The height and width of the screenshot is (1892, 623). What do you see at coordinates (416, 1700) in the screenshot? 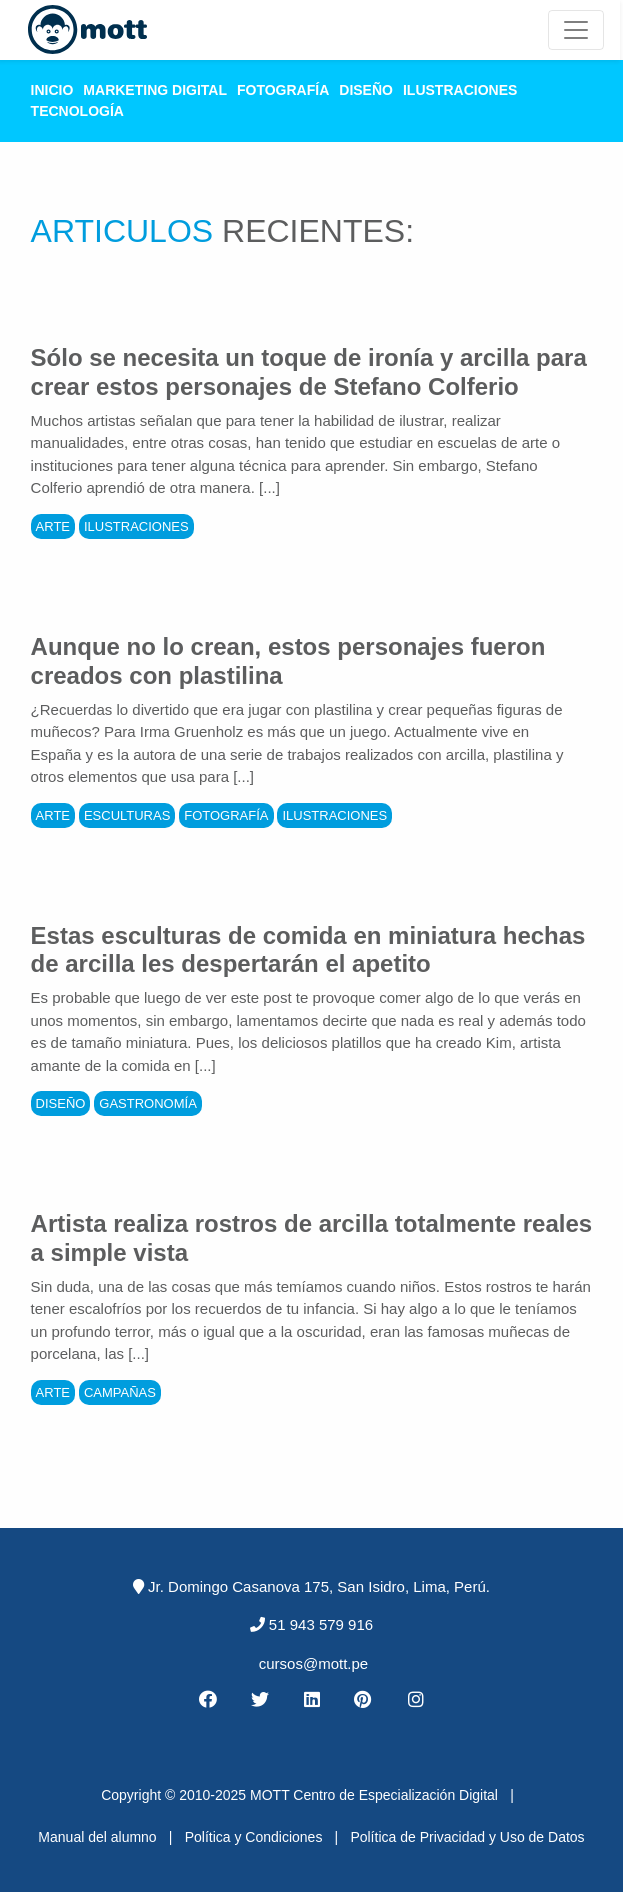
I see `[Instagram MOTT]` at bounding box center [416, 1700].